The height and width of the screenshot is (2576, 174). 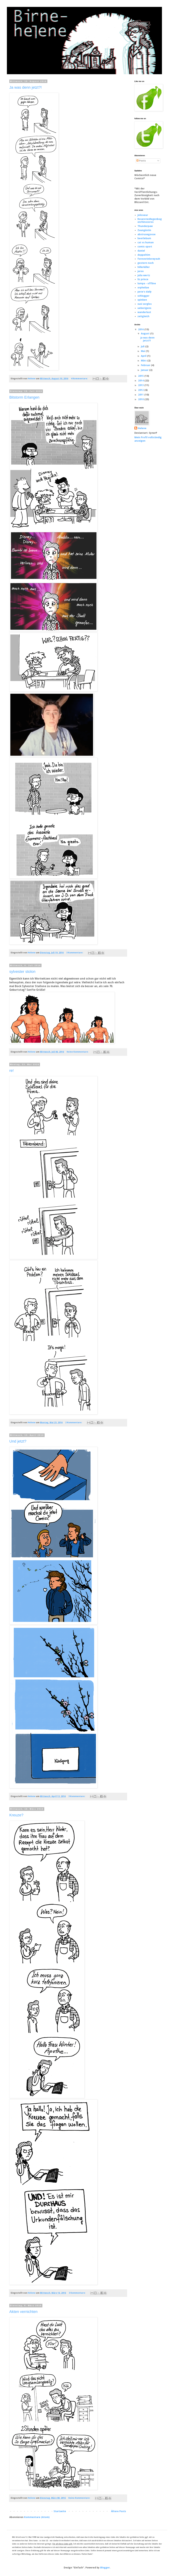 What do you see at coordinates (118, 2511) in the screenshot?
I see `Ältere Posts` at bounding box center [118, 2511].